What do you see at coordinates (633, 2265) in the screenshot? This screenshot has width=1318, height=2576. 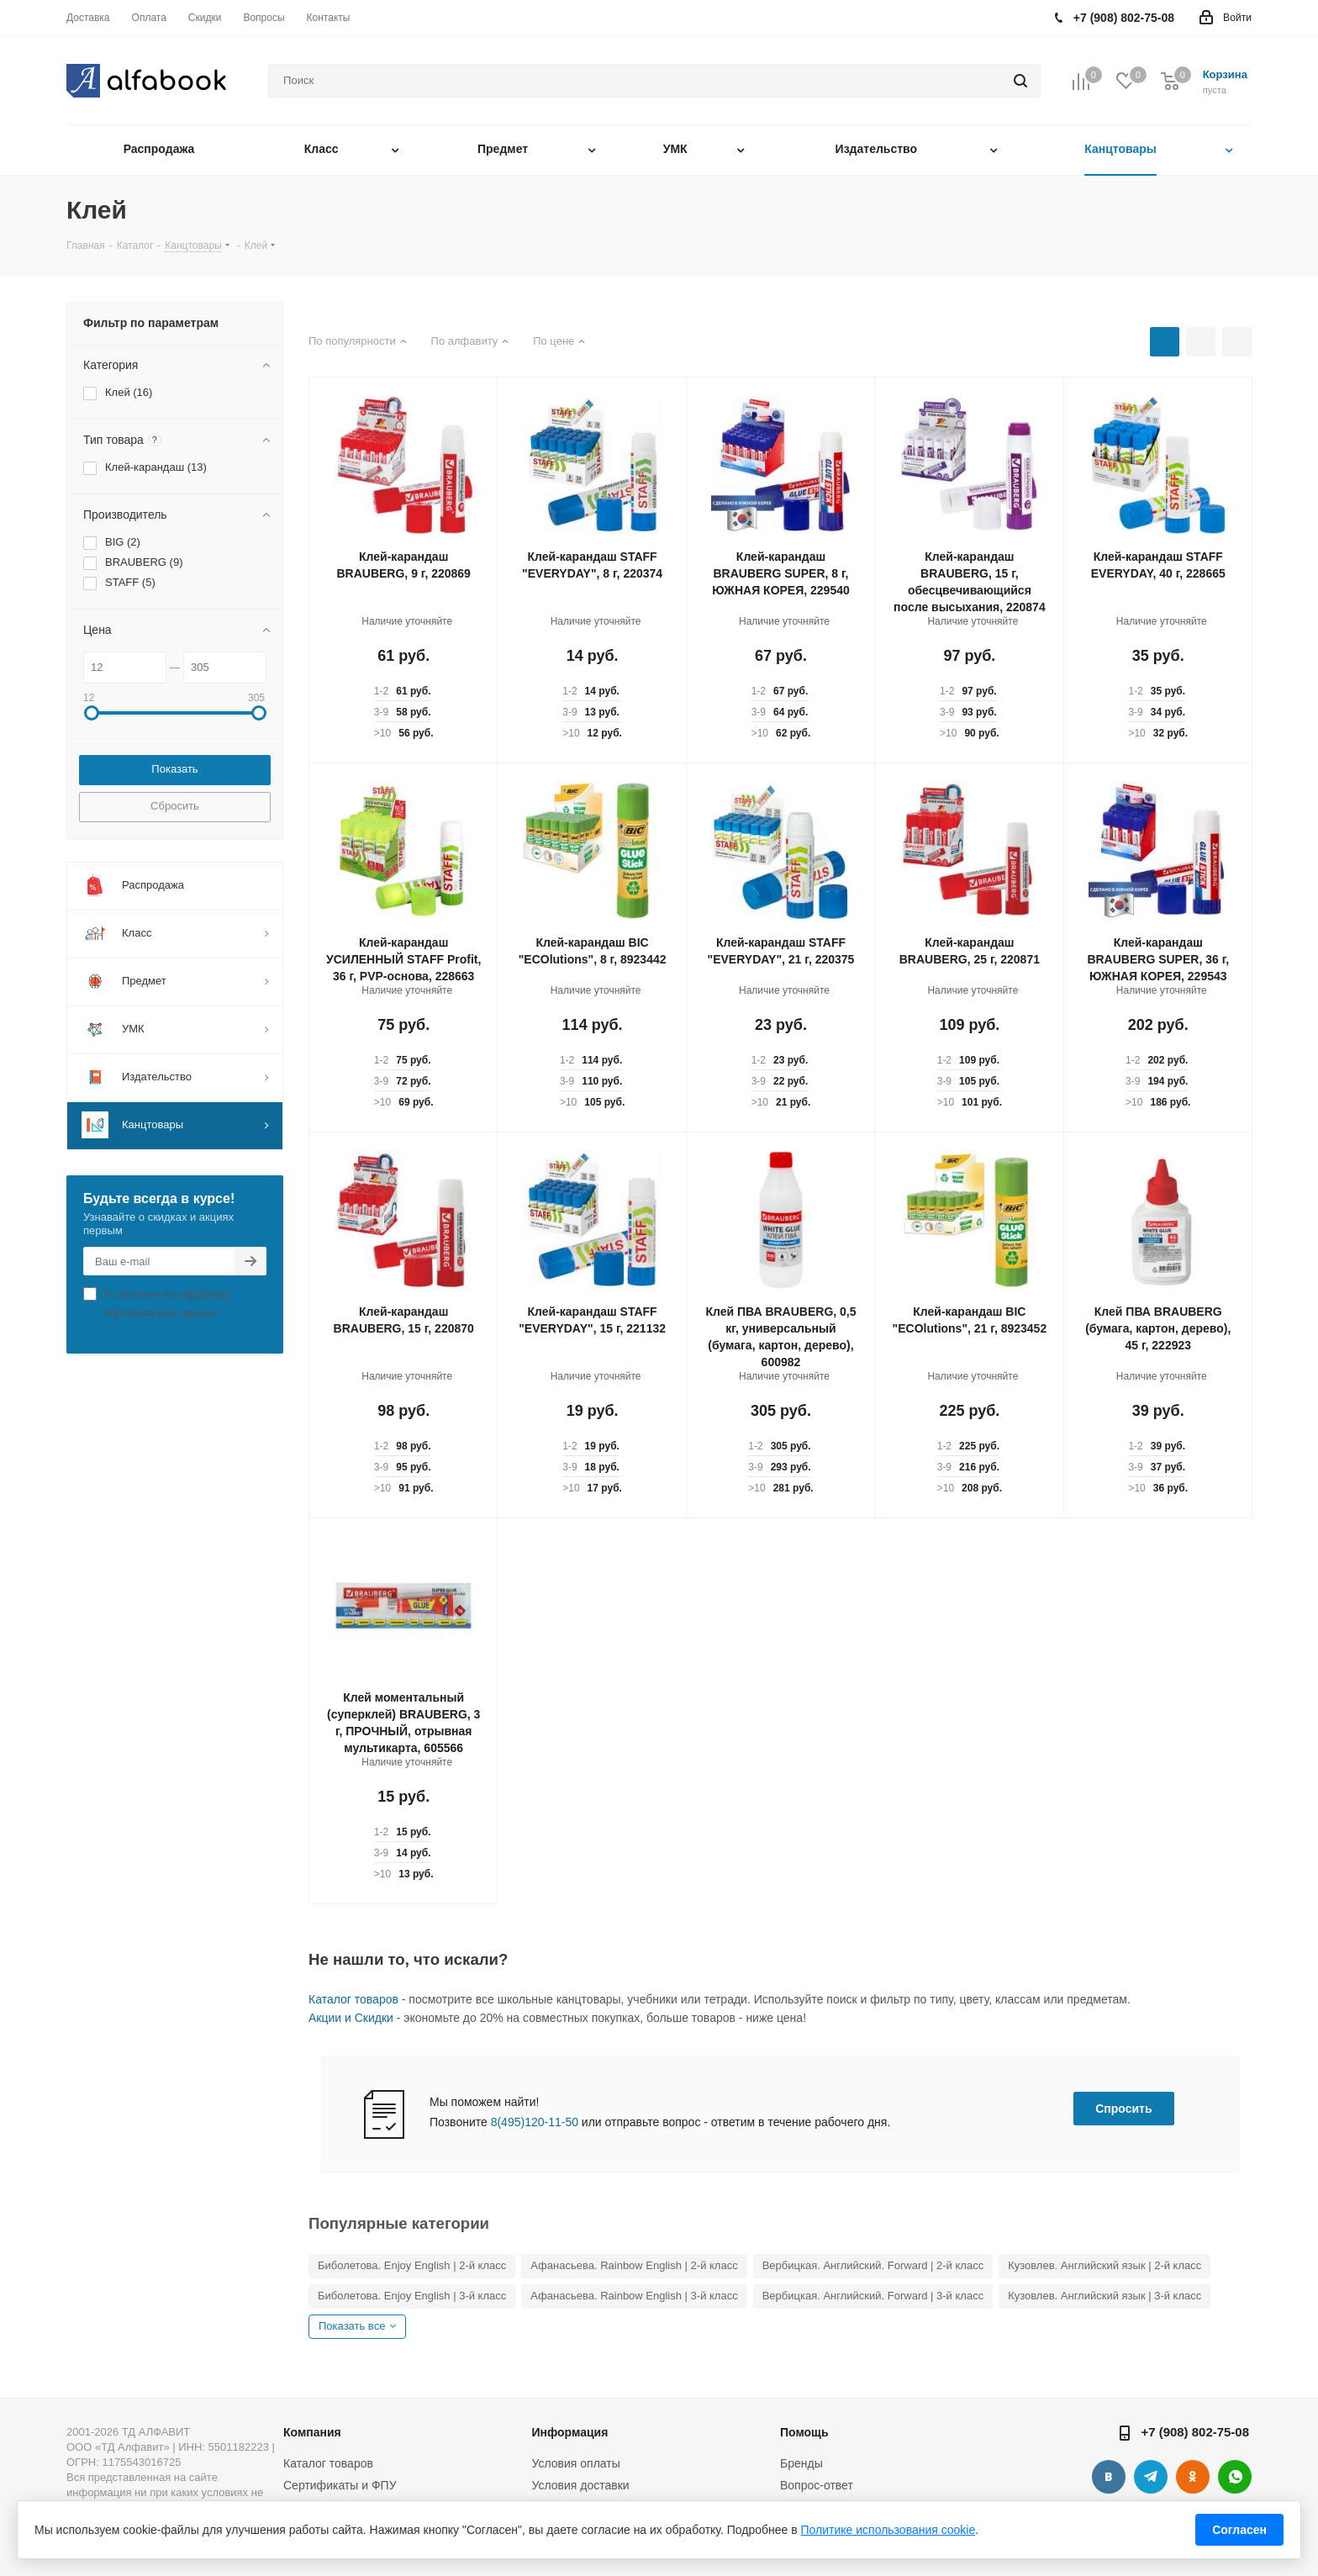 I see `Афанасьева. Rainbow English | 2-й класс` at bounding box center [633, 2265].